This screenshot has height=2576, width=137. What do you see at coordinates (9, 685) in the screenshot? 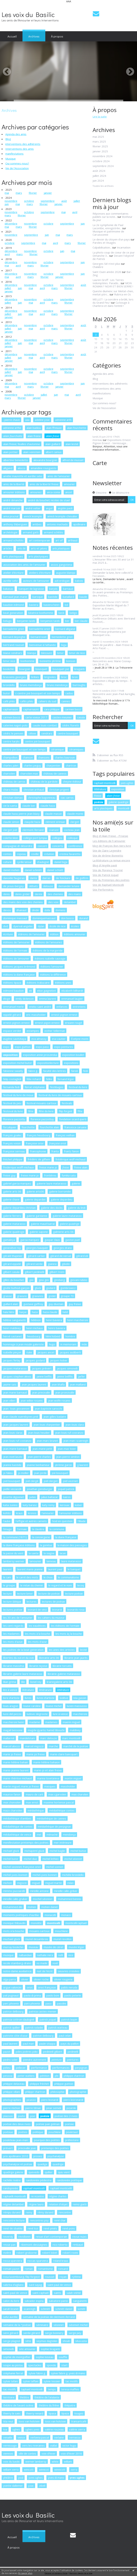
I see `brondello` at bounding box center [9, 685].